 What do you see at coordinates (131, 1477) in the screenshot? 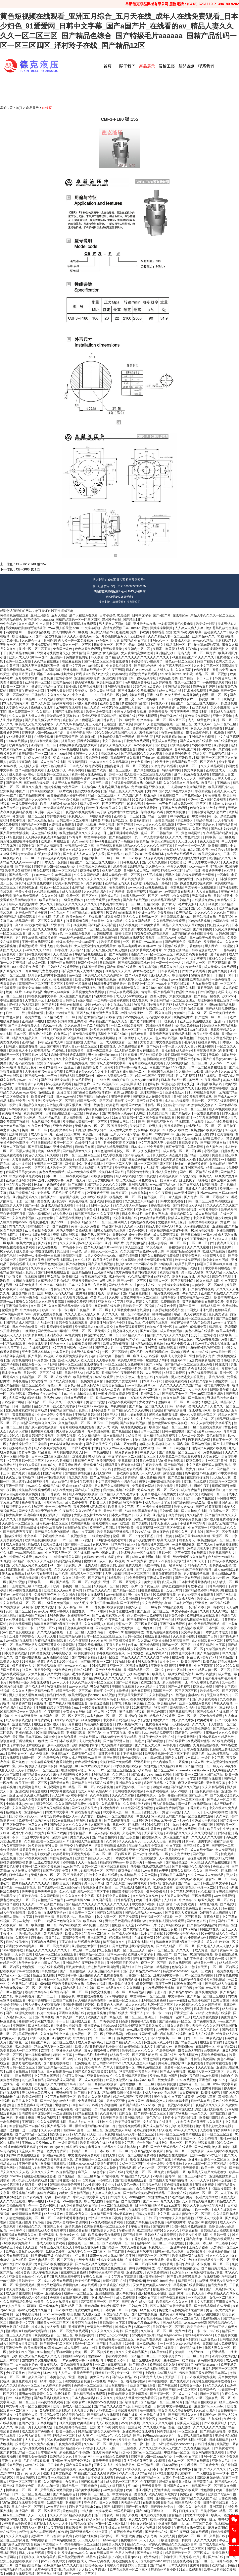
I see `青青操操` at bounding box center [131, 1477].